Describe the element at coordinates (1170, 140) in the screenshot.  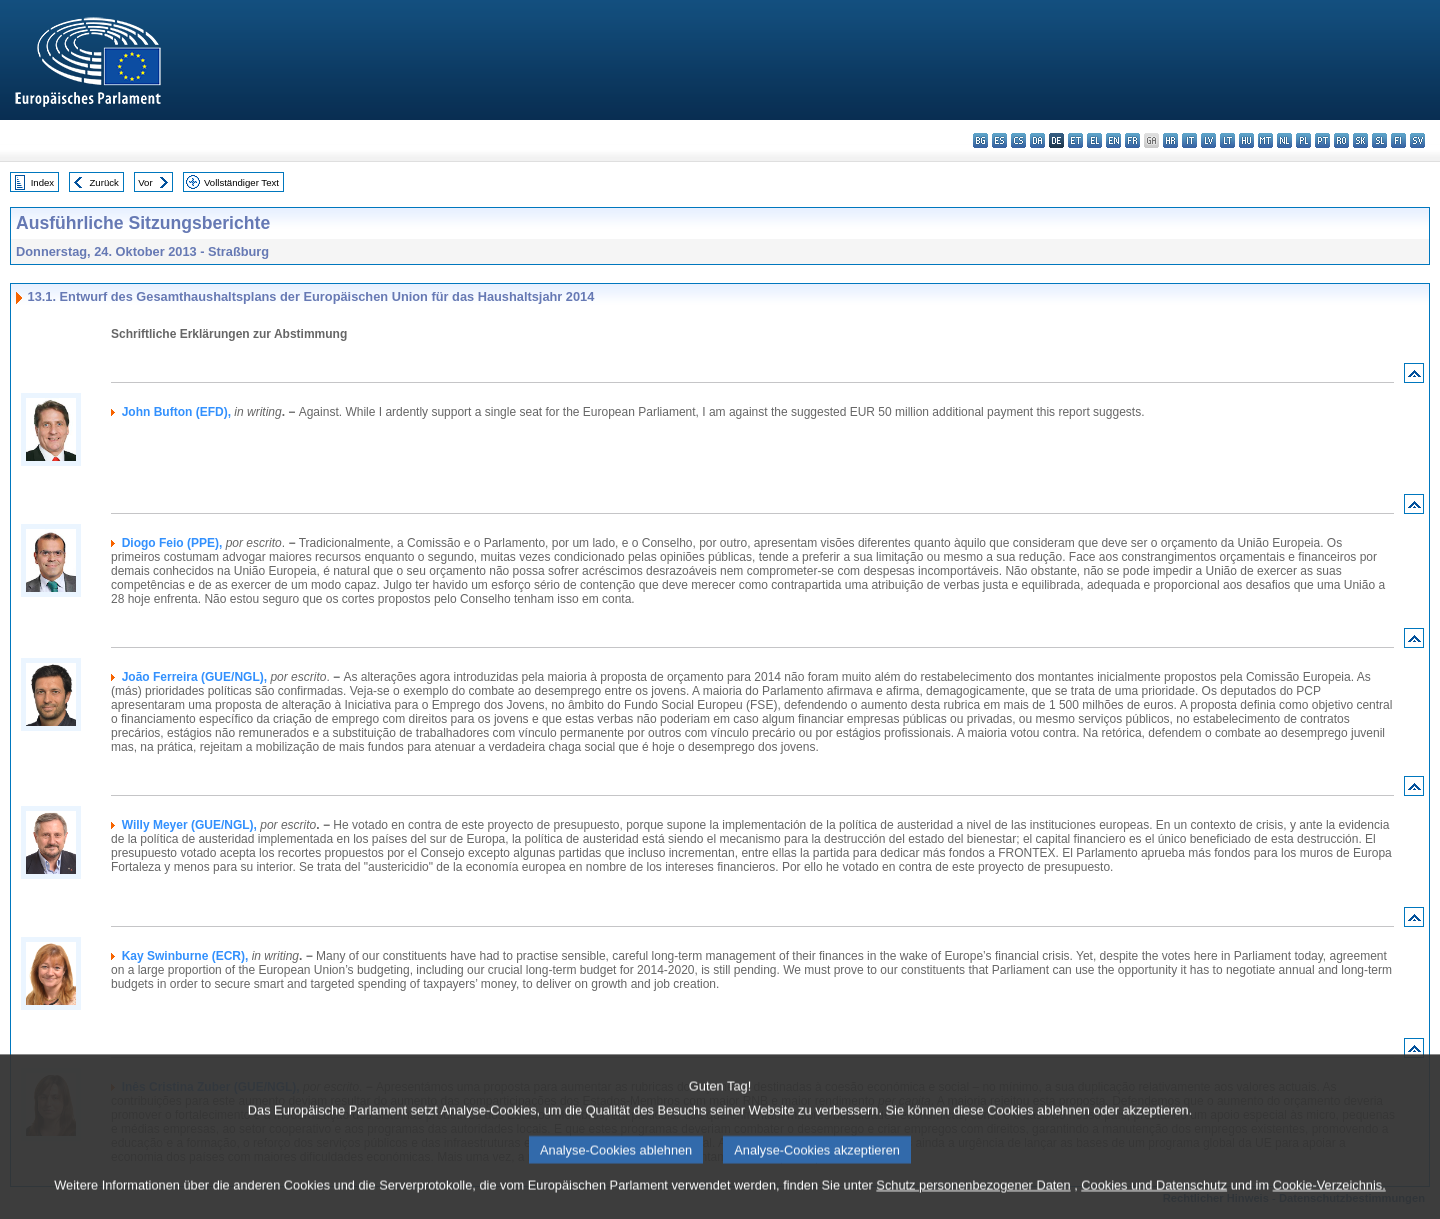
I see `hr - hrvatski` at that location.